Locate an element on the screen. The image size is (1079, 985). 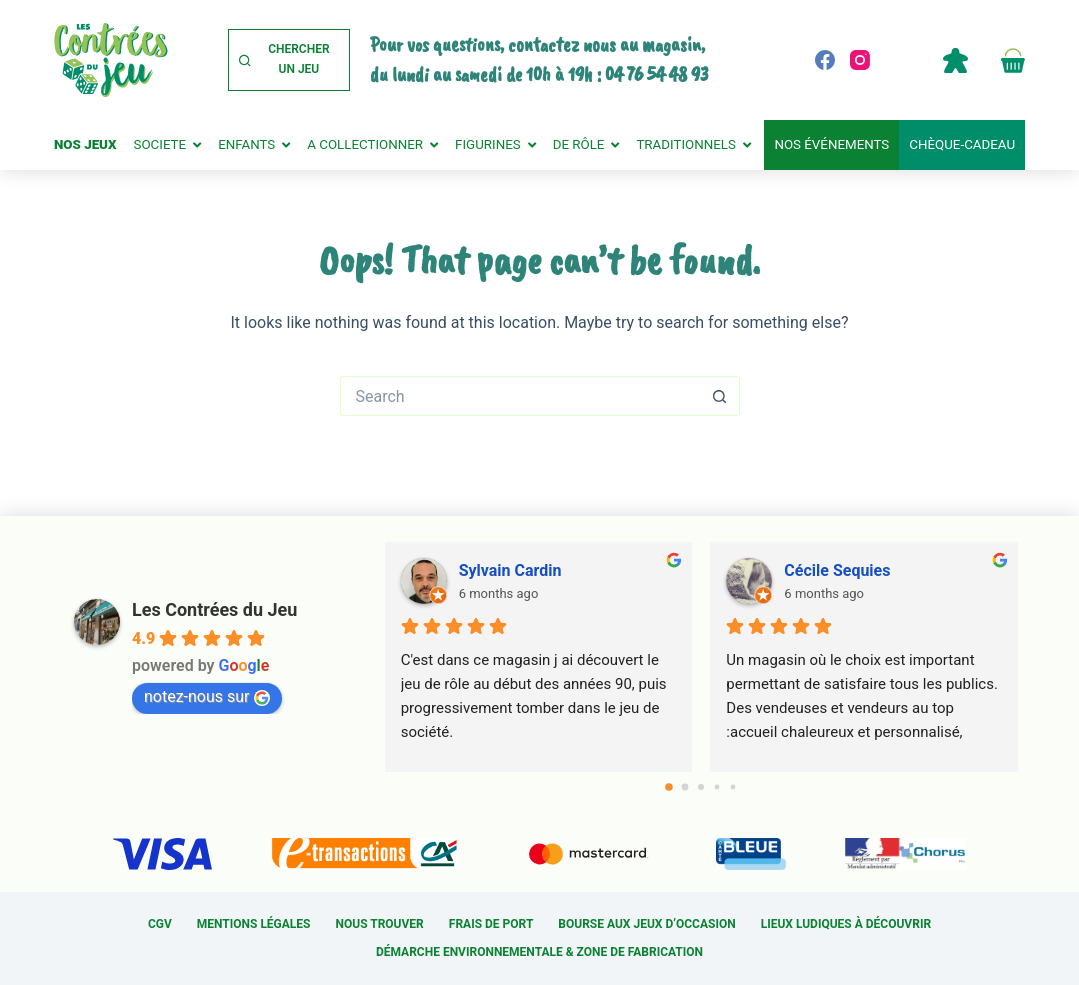
[Go to page 3] is located at coordinates (717, 787).